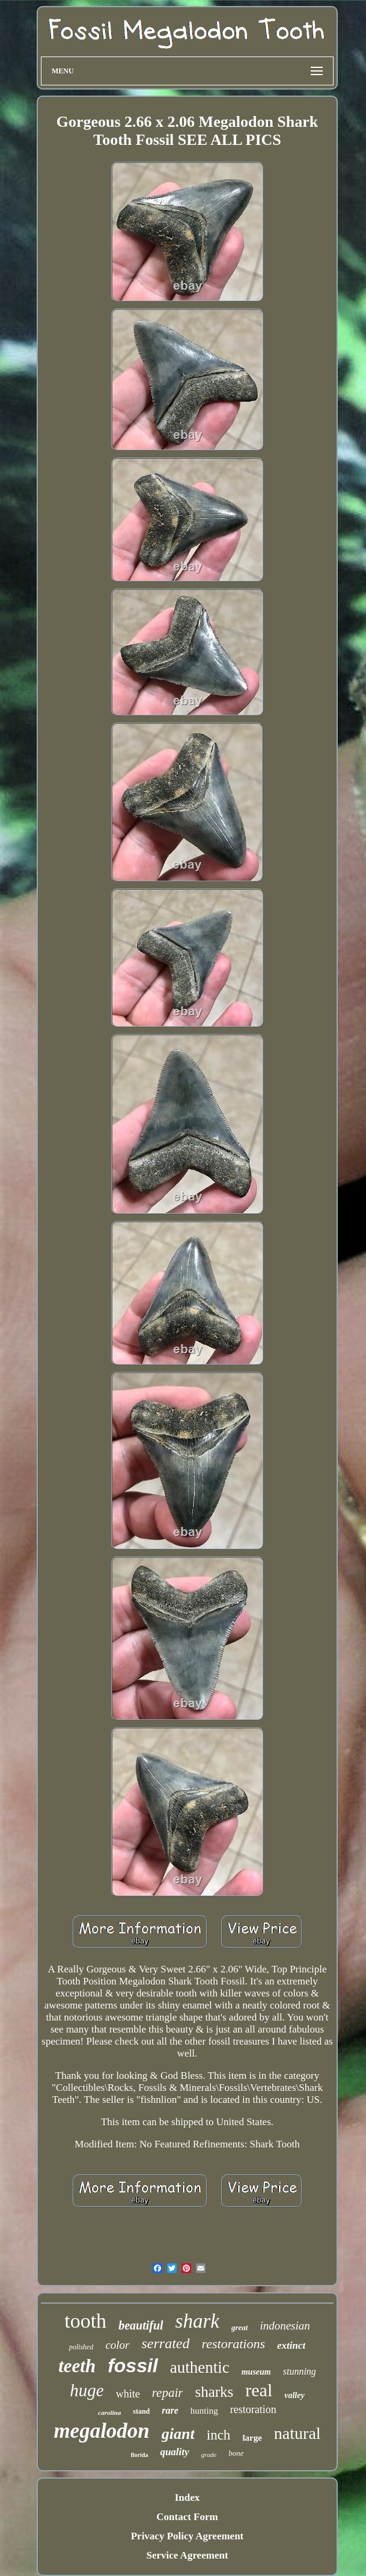 This screenshot has height=2576, width=366. Describe the element at coordinates (187, 2516) in the screenshot. I see `Contact Form` at that location.